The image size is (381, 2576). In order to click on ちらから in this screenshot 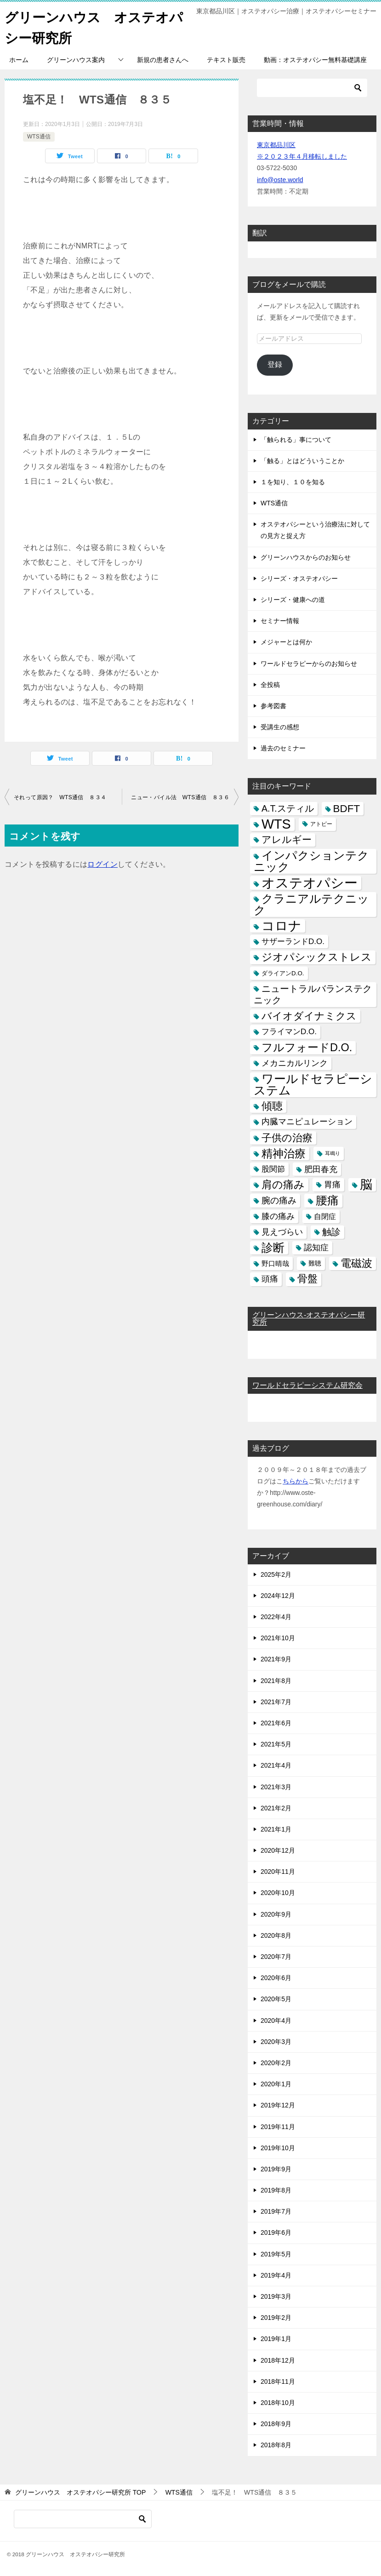, I will do `click(295, 1481)`.